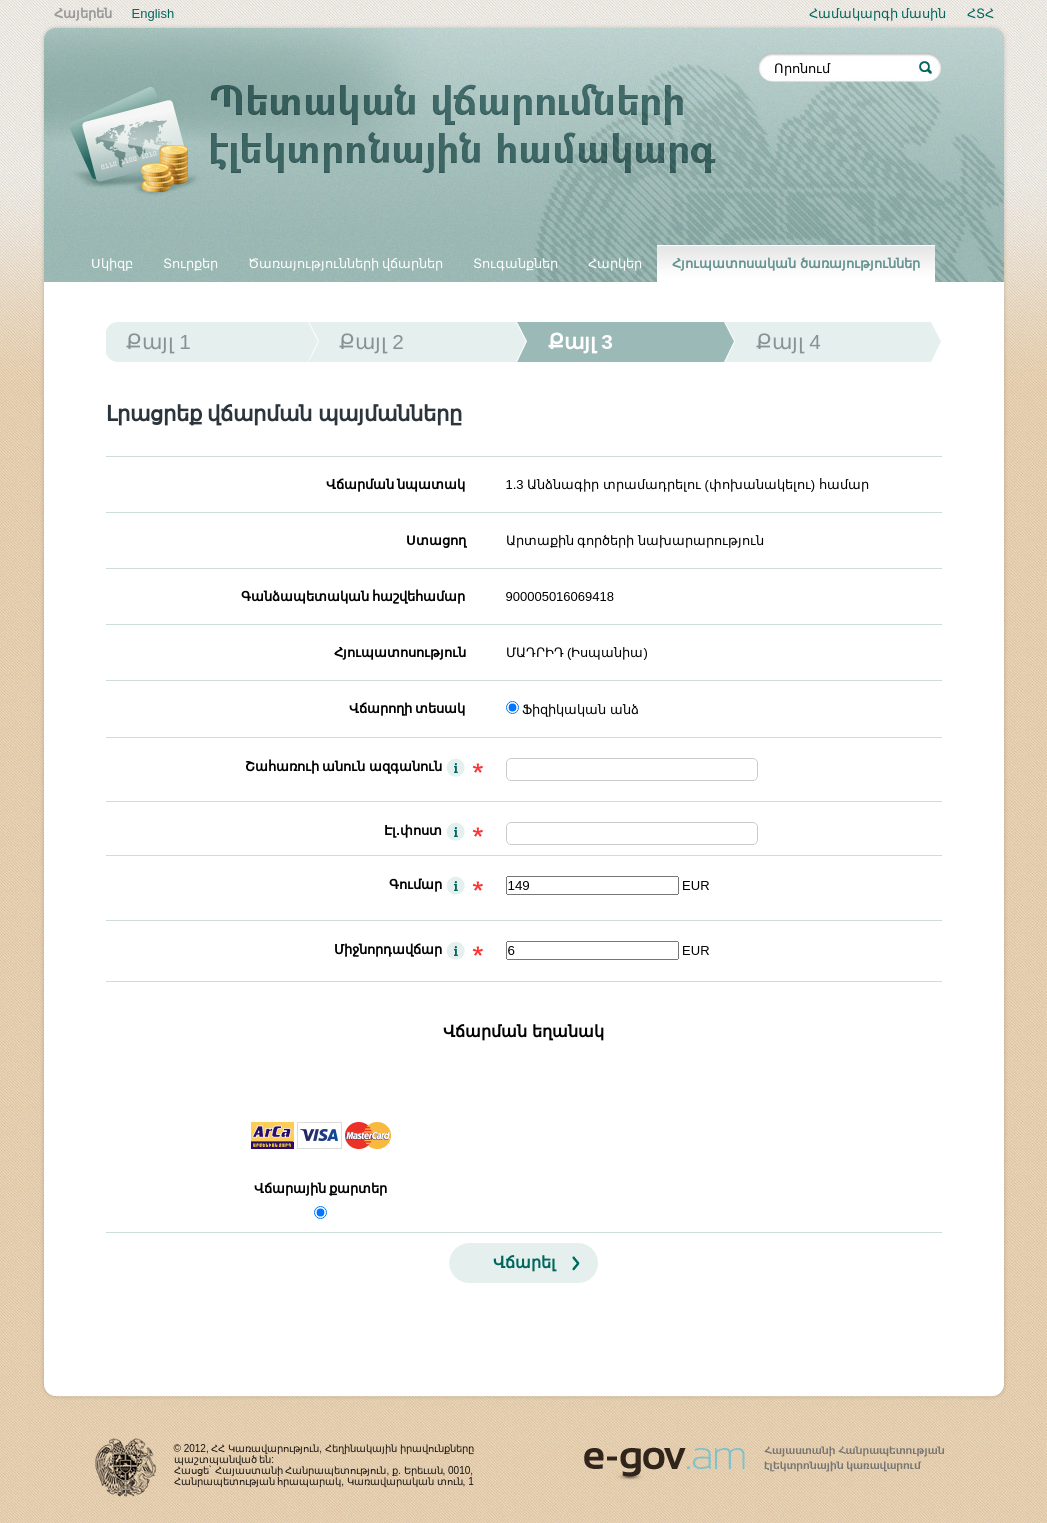  Describe the element at coordinates (764, 1454) in the screenshot. I see `www.egov.am` at that location.